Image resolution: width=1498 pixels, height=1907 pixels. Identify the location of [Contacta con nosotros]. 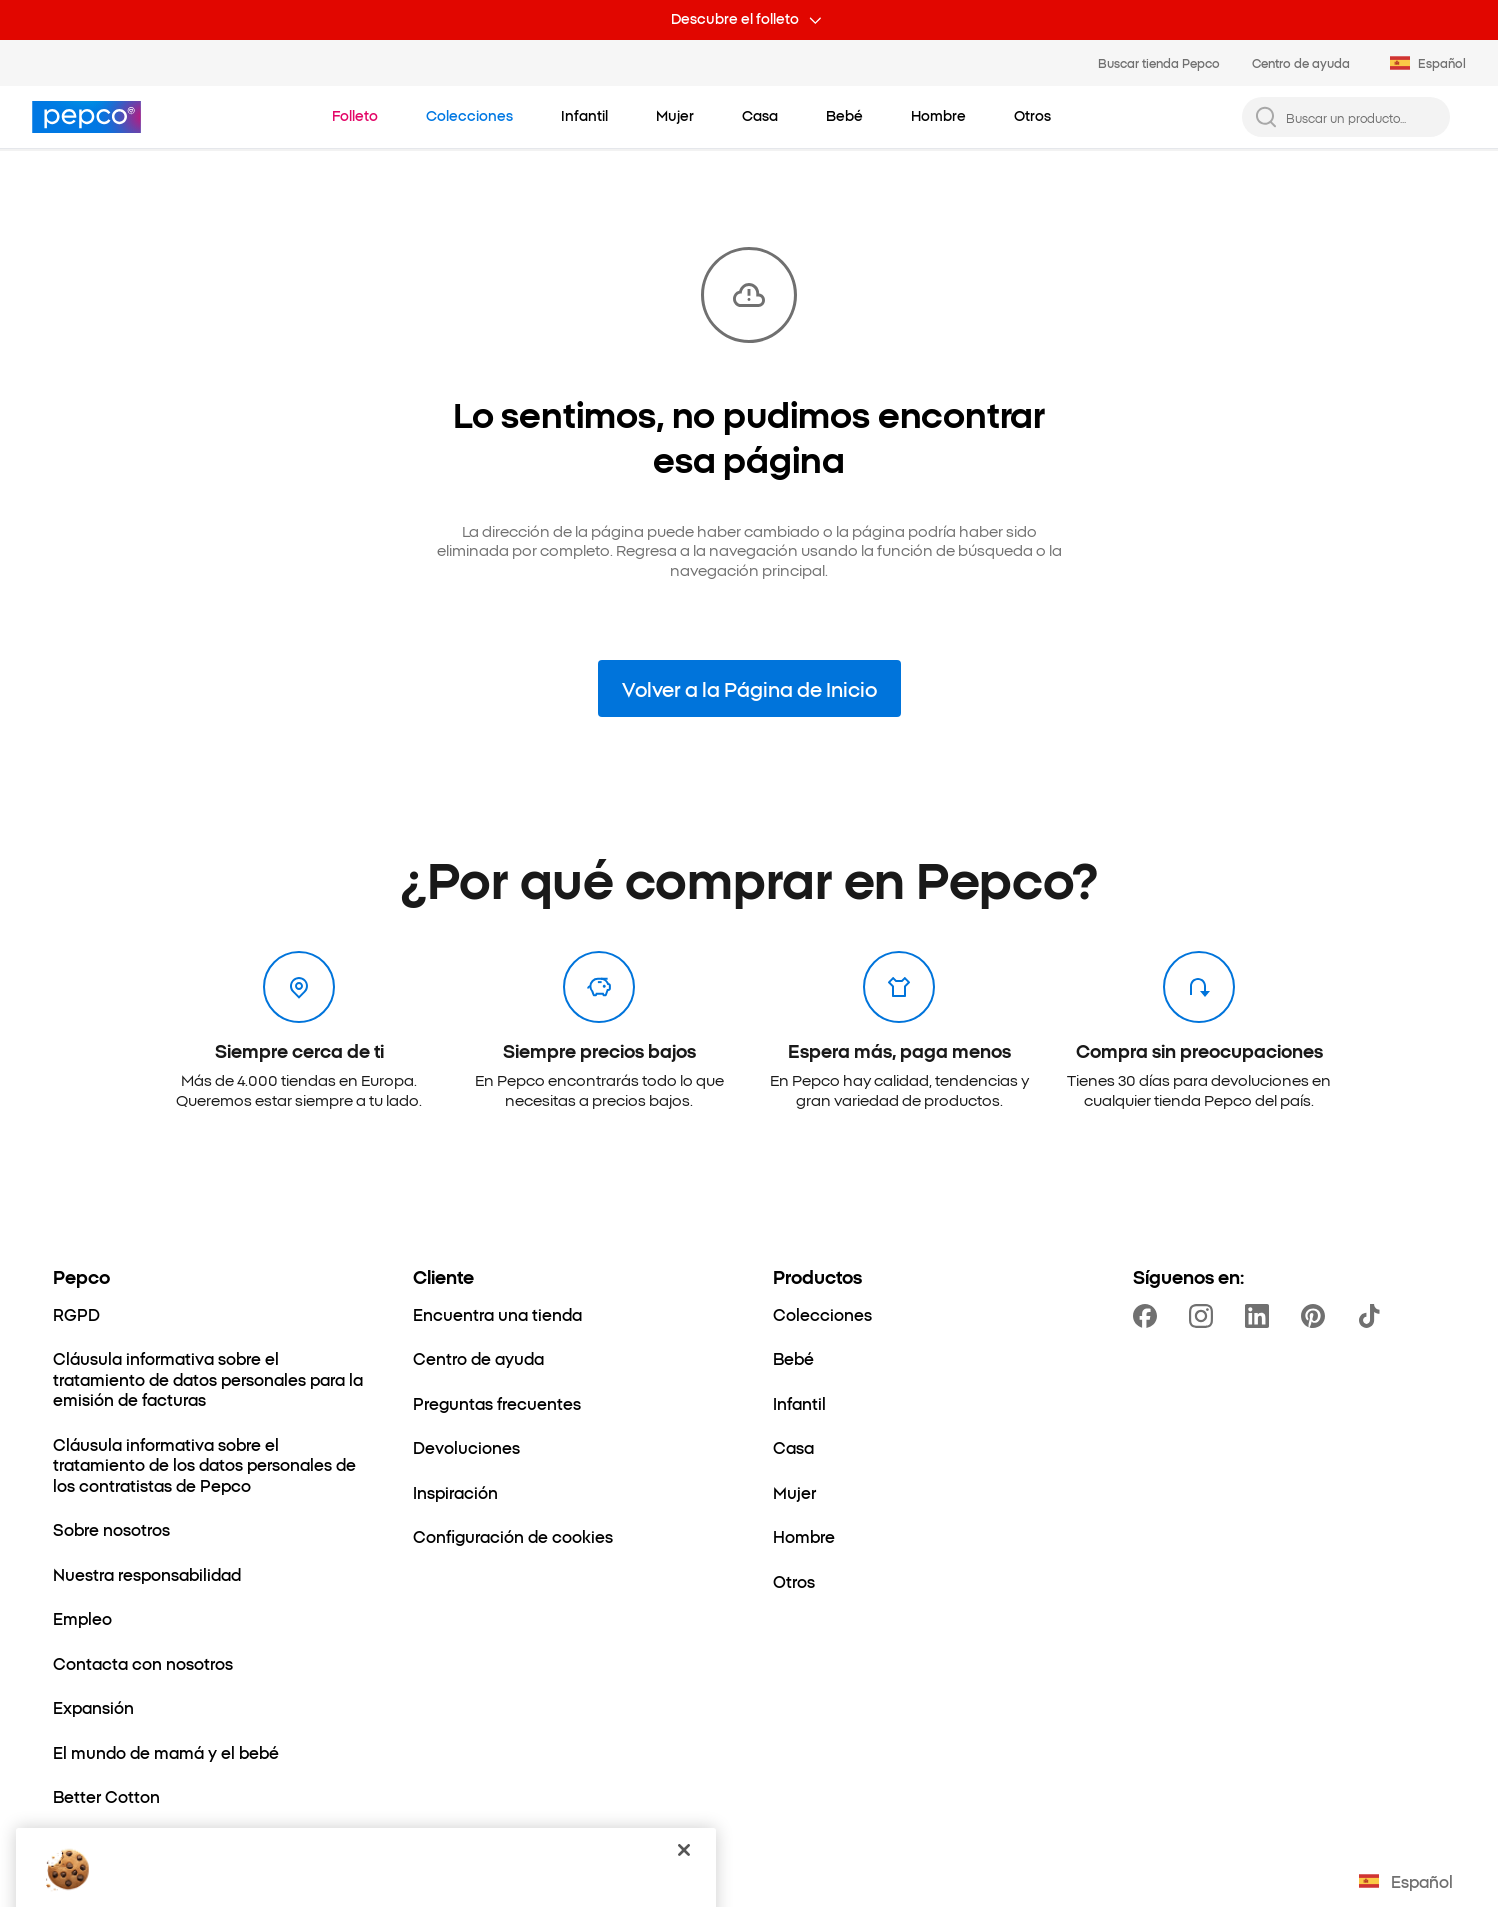
(143, 1663).